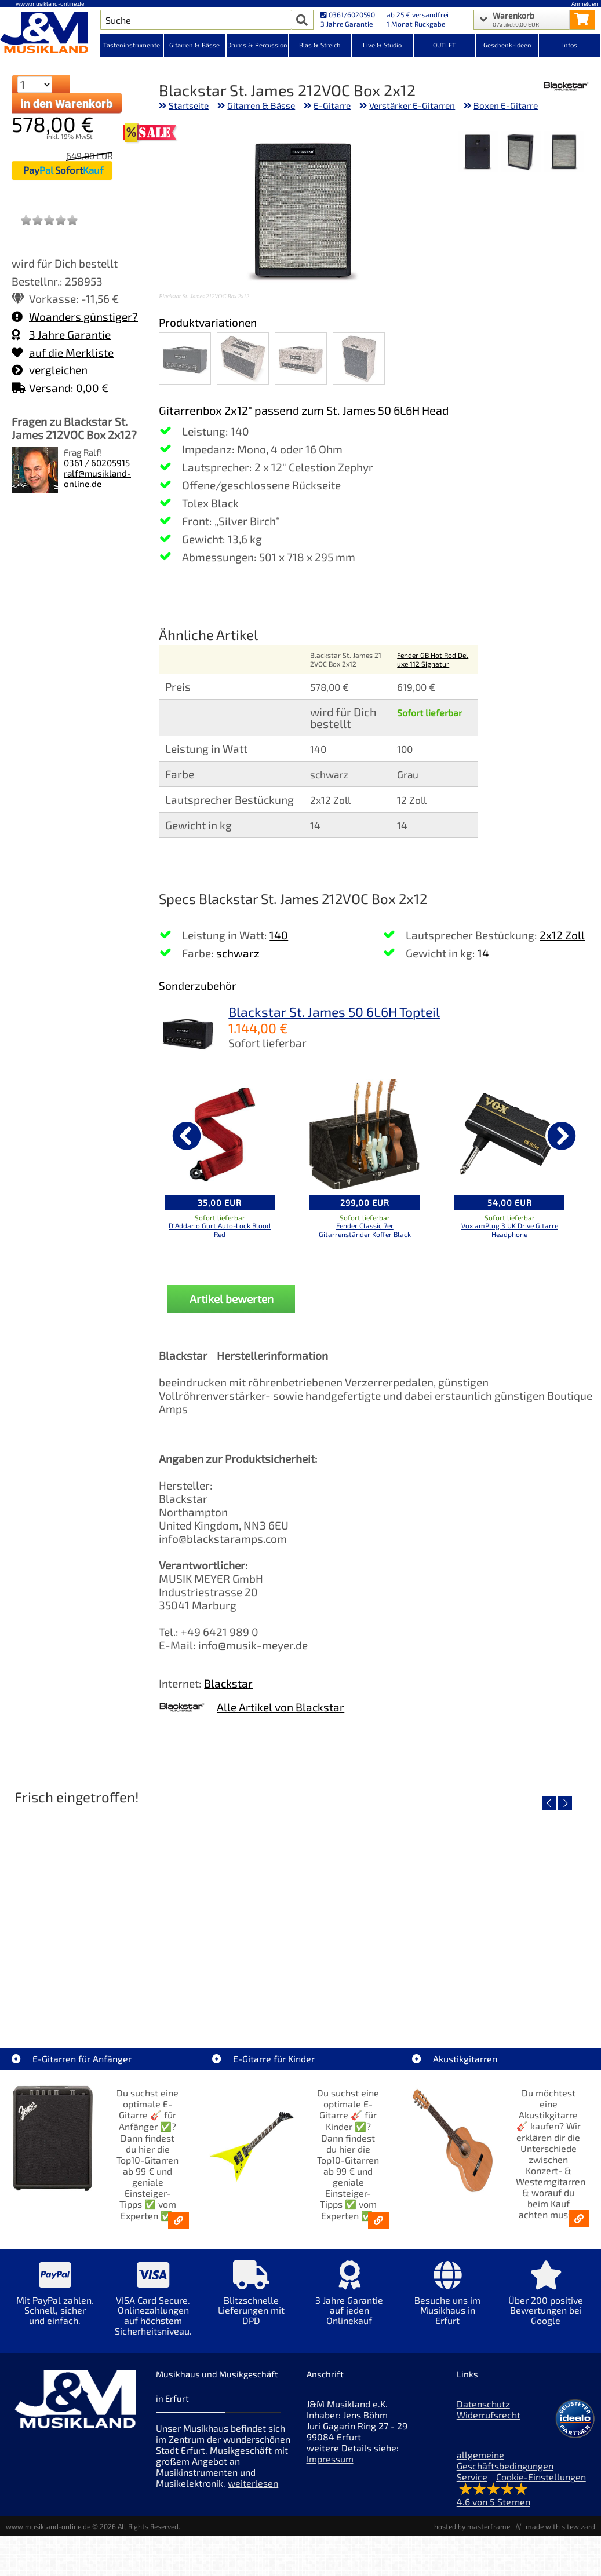 The width and height of the screenshot is (601, 2576). What do you see at coordinates (257, 45) in the screenshot?
I see `Drums & Percussion [Kategorieansicht Drums & Percussion]` at bounding box center [257, 45].